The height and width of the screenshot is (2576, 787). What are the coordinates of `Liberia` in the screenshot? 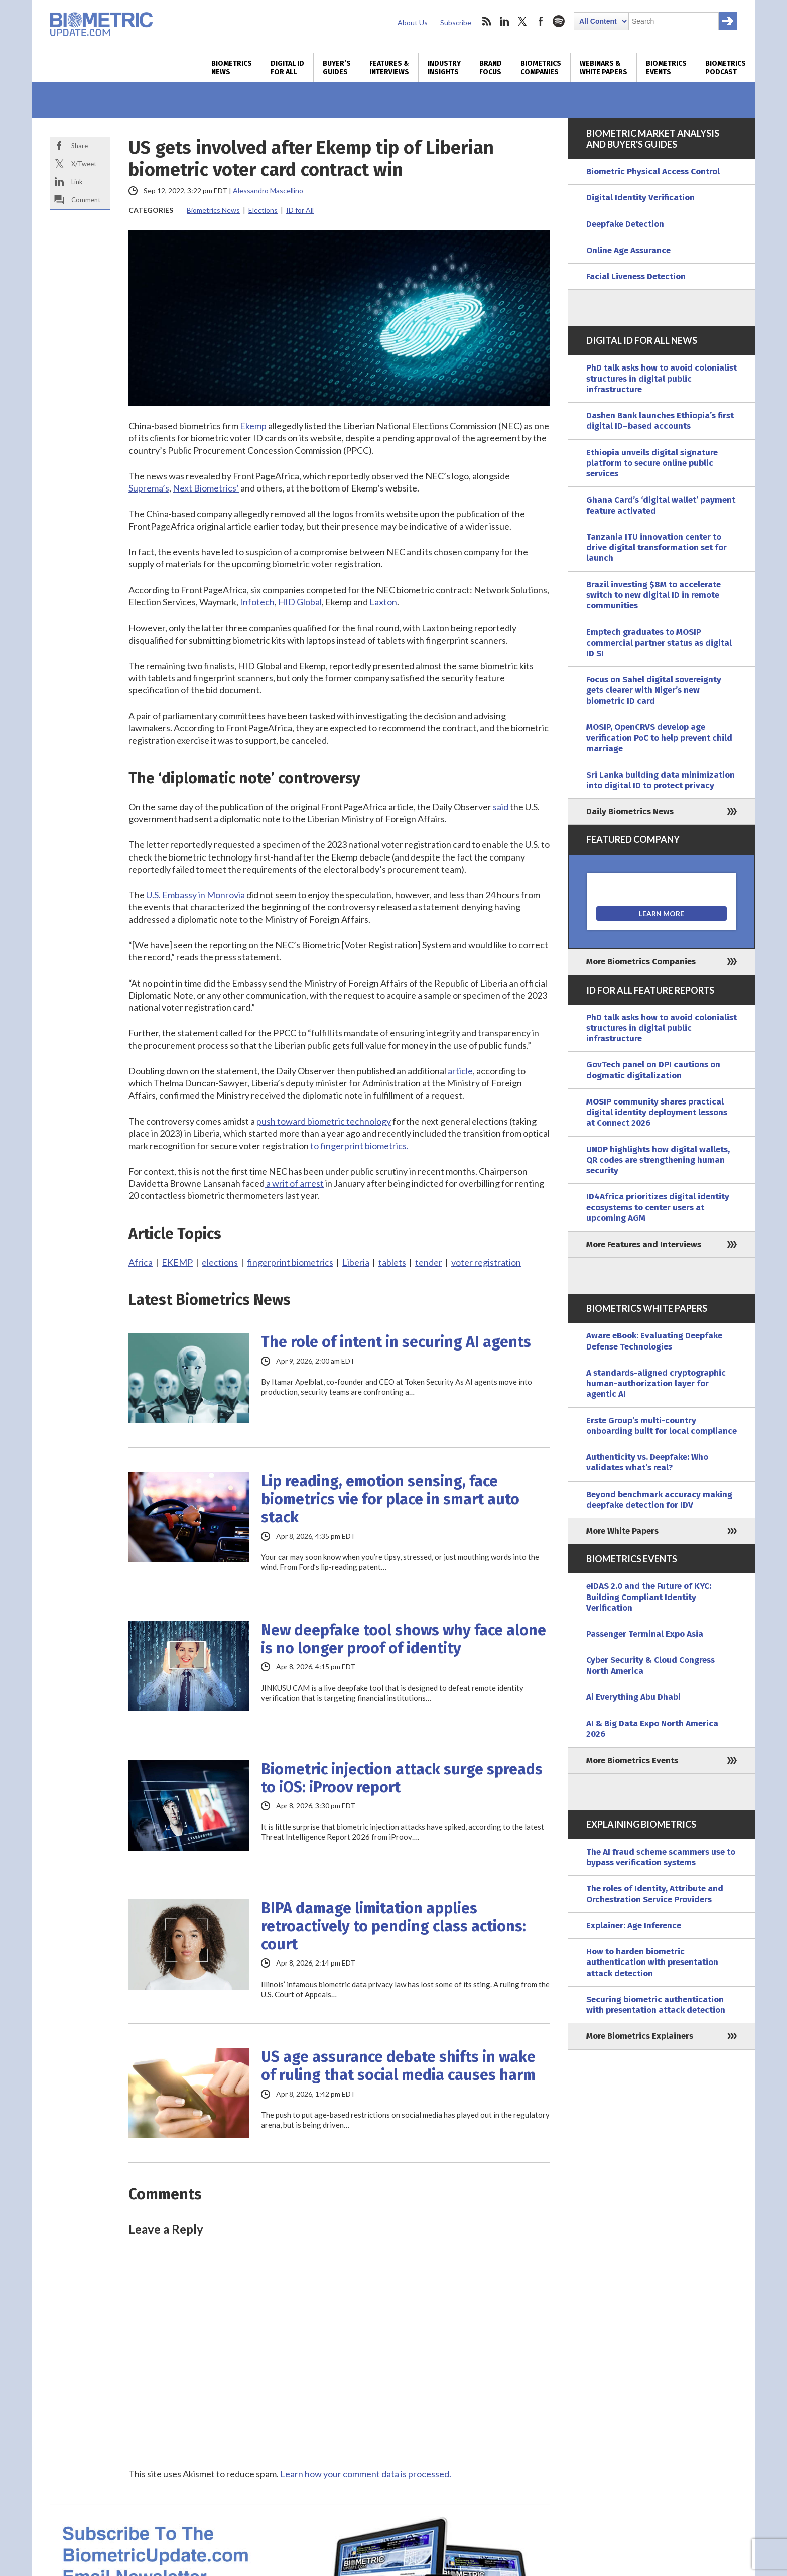 It's located at (355, 1262).